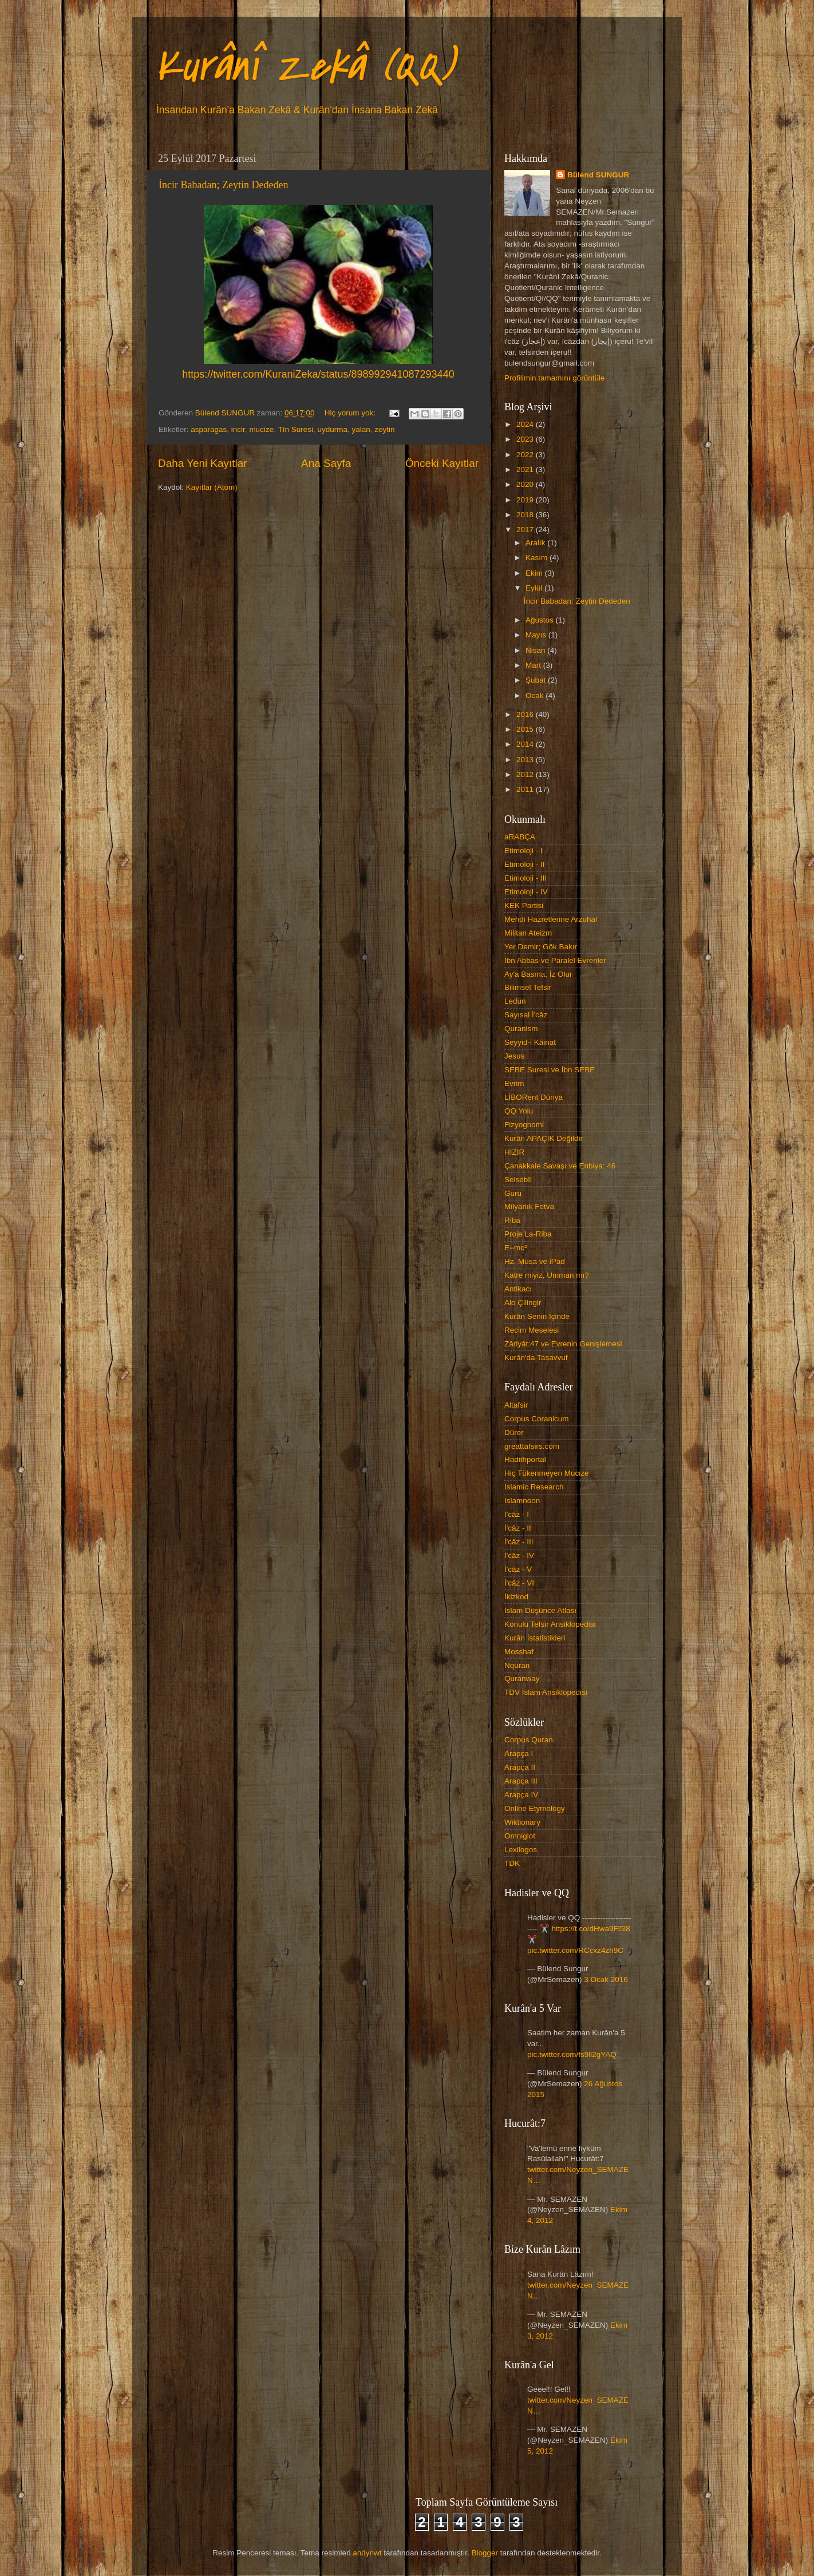 Image resolution: width=814 pixels, height=2576 pixels. I want to click on İ'câz - I, so click(516, 1514).